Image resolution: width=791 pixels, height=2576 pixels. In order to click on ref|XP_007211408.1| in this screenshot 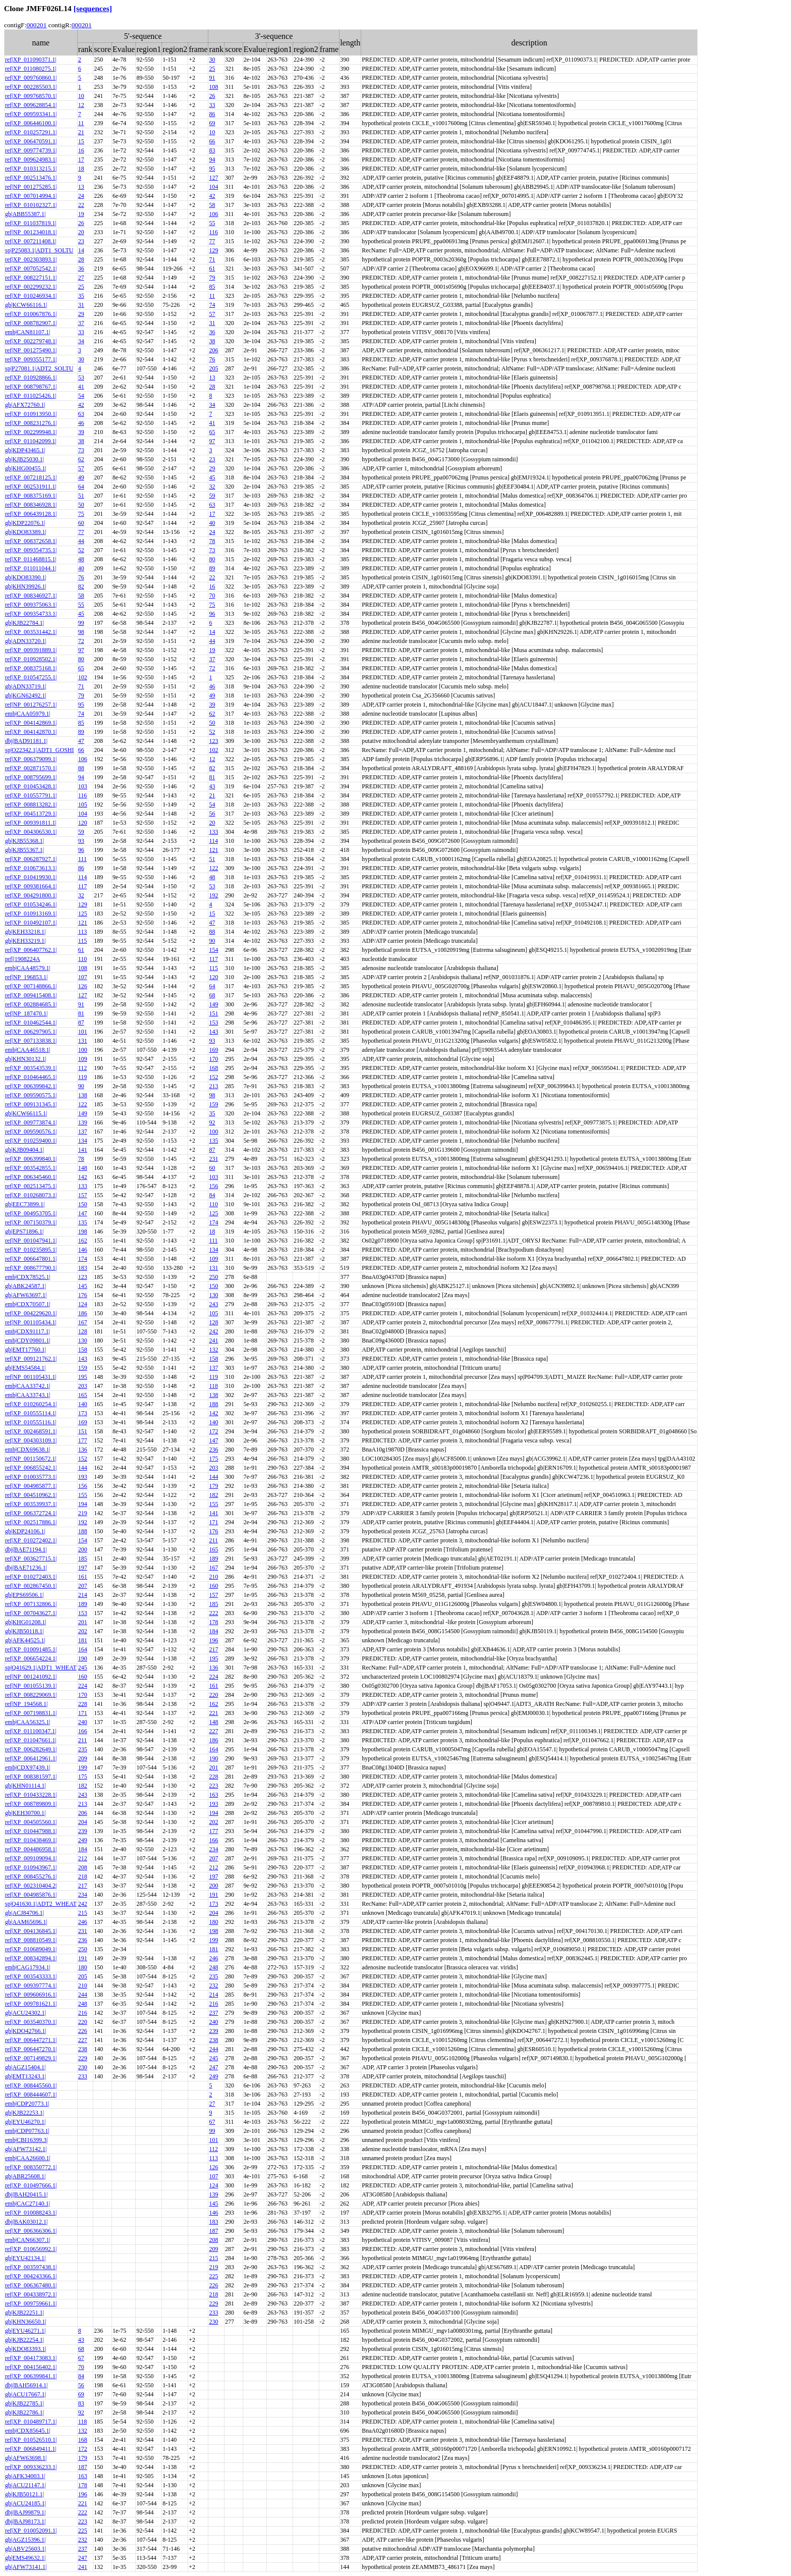, I will do `click(30, 241)`.